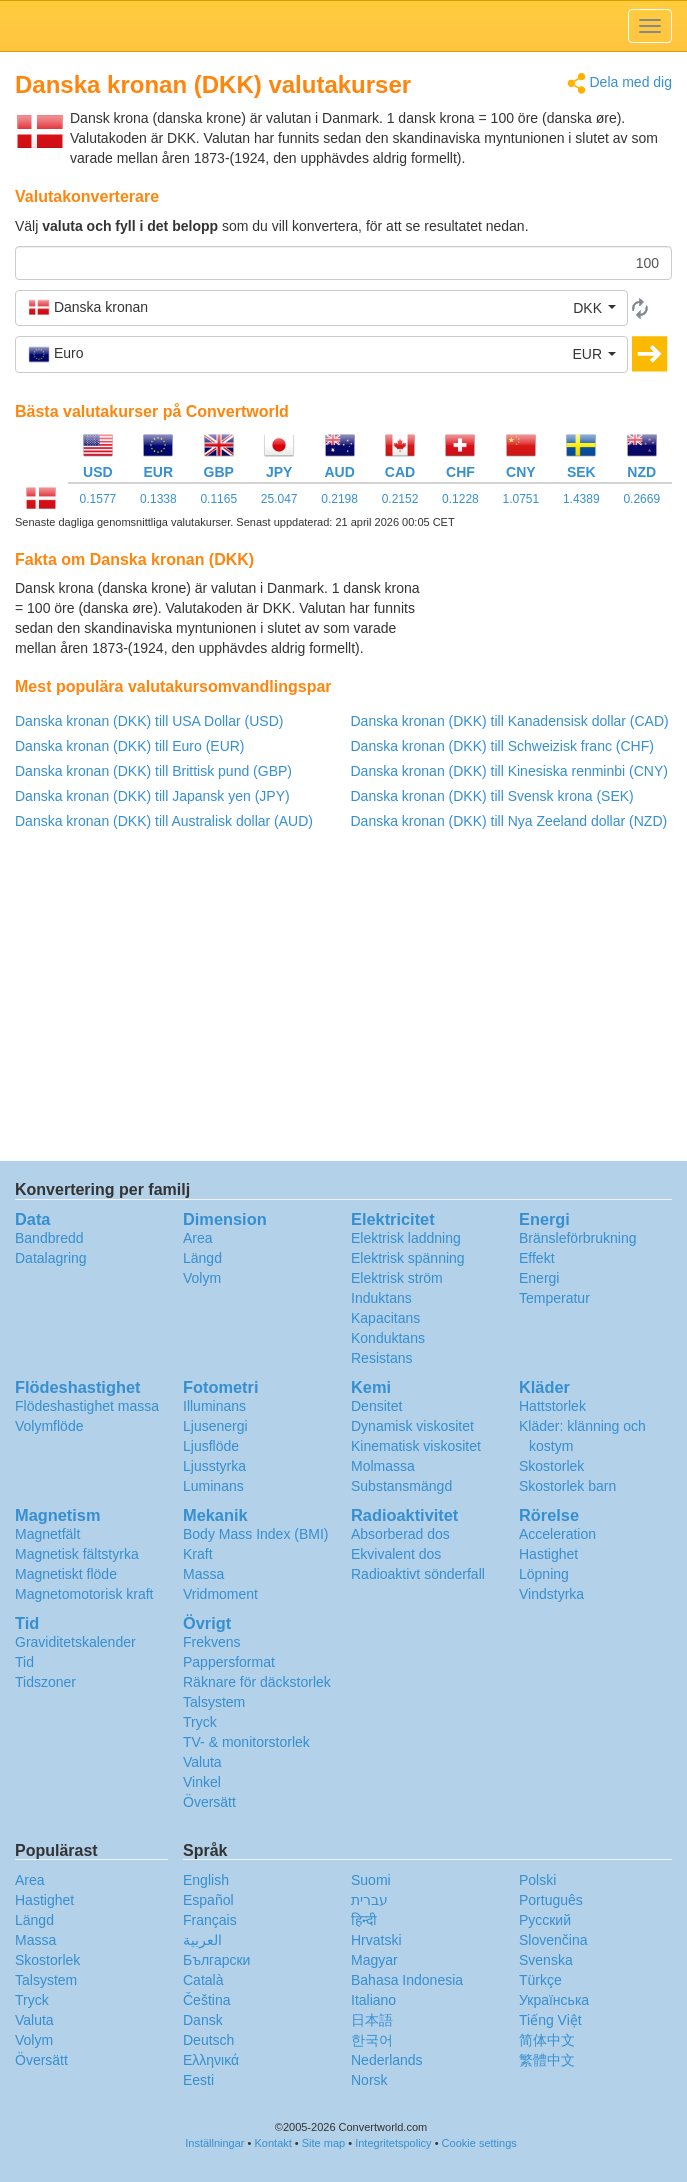  Describe the element at coordinates (209, 1802) in the screenshot. I see `Översätt` at that location.